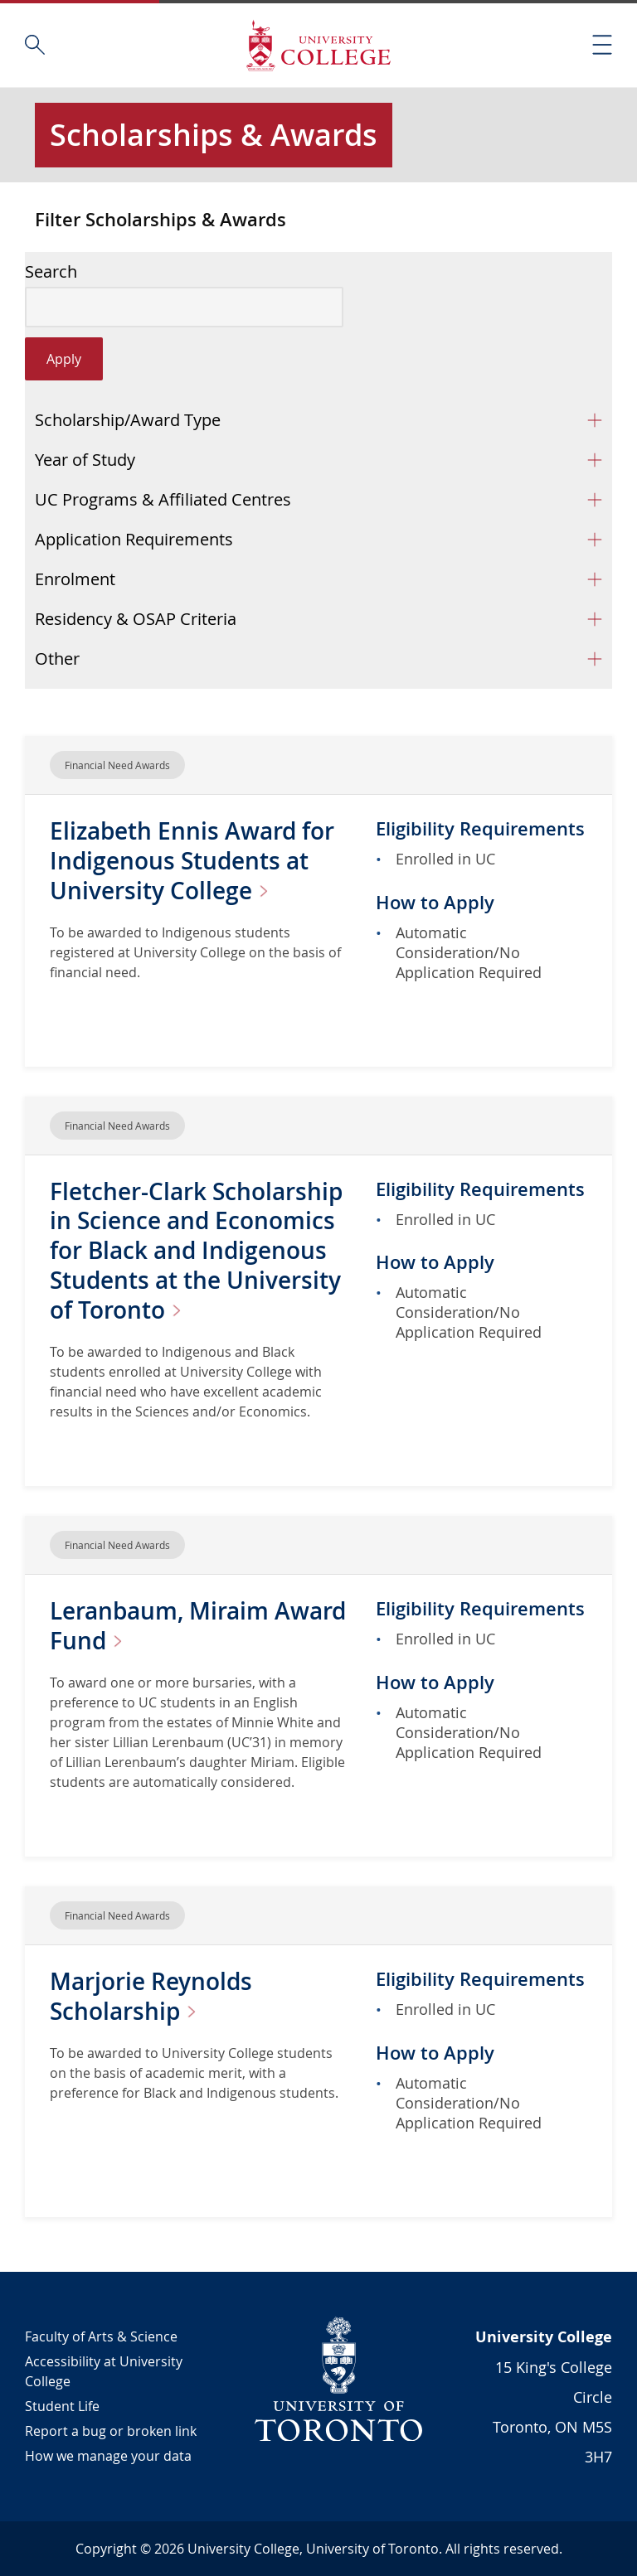 The image size is (637, 2576). Describe the element at coordinates (196, 1251) in the screenshot. I see `Fletcher-Clark Scholarship in Science and Economics for Black and Indigenous Students at the University of` at that location.